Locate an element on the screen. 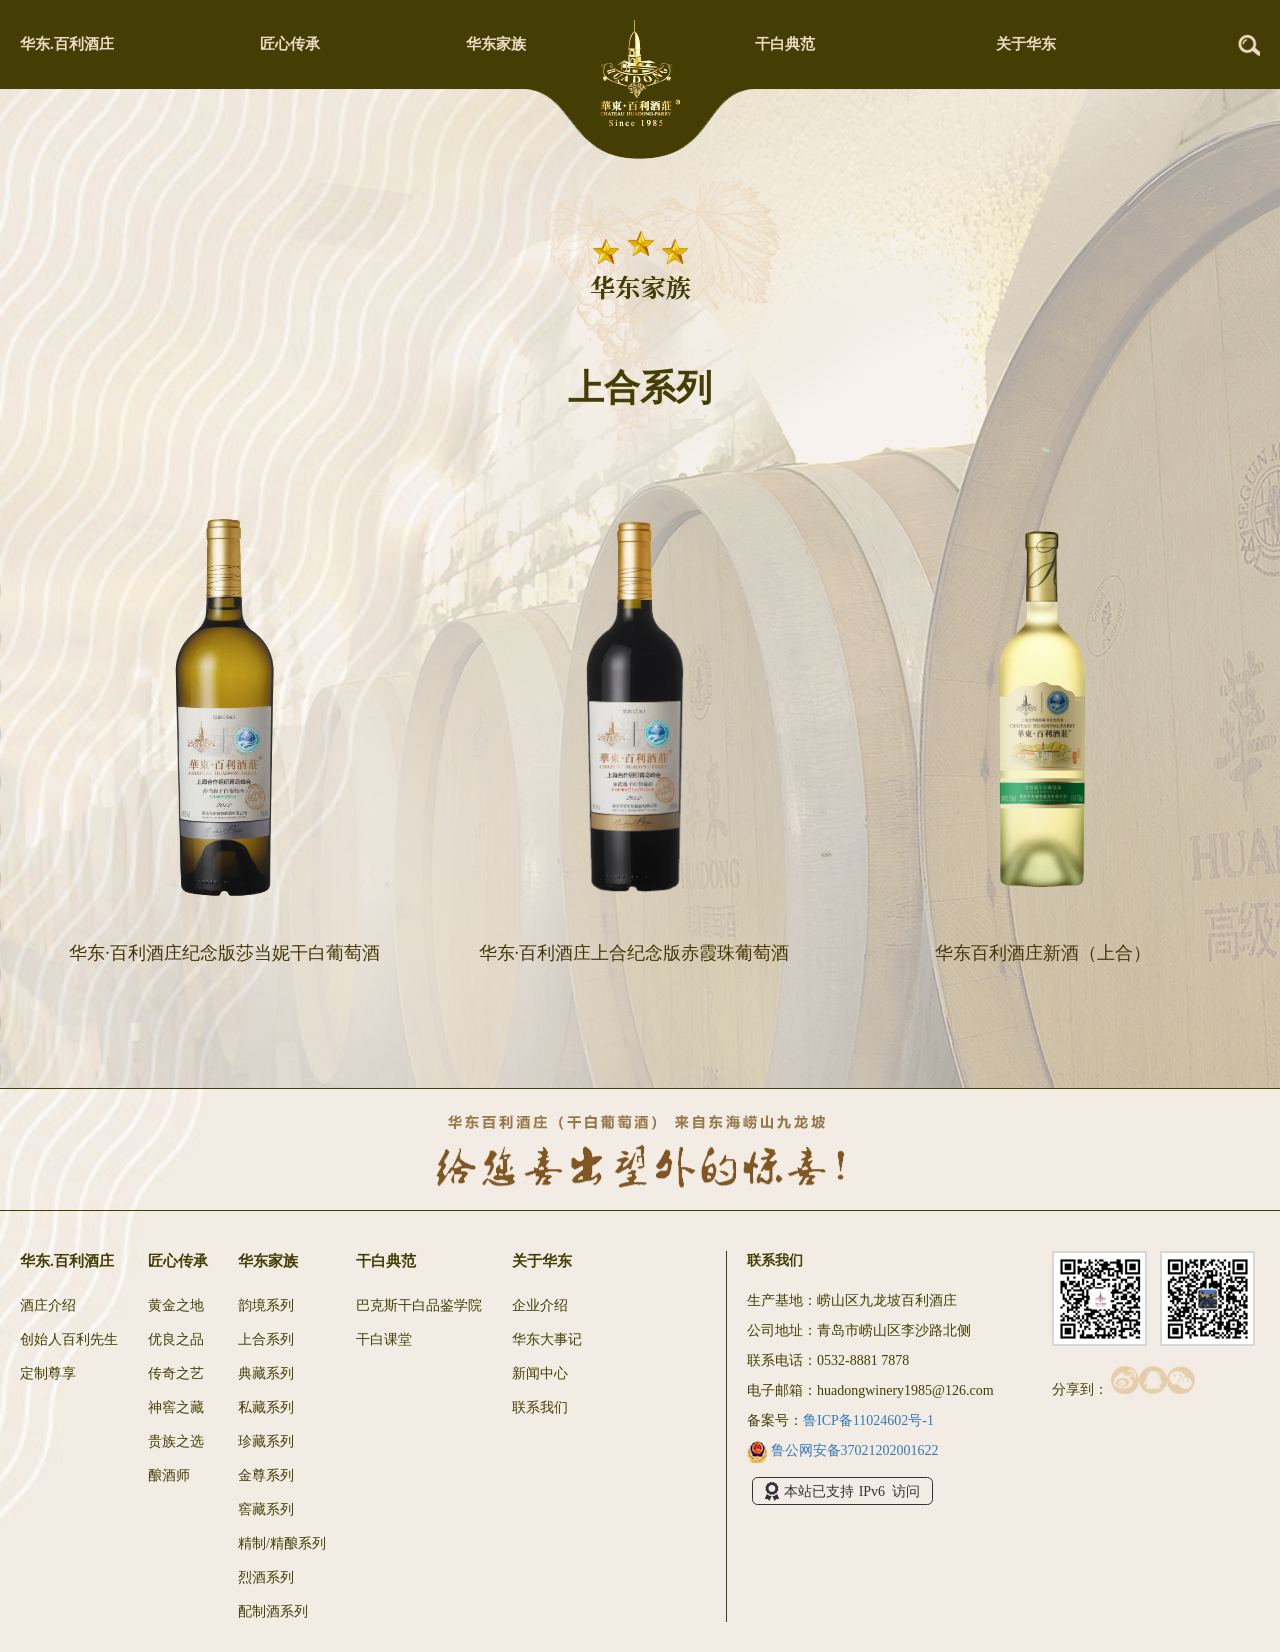 This screenshot has width=1280, height=1652. 创始人百利先生 is located at coordinates (69, 1339).